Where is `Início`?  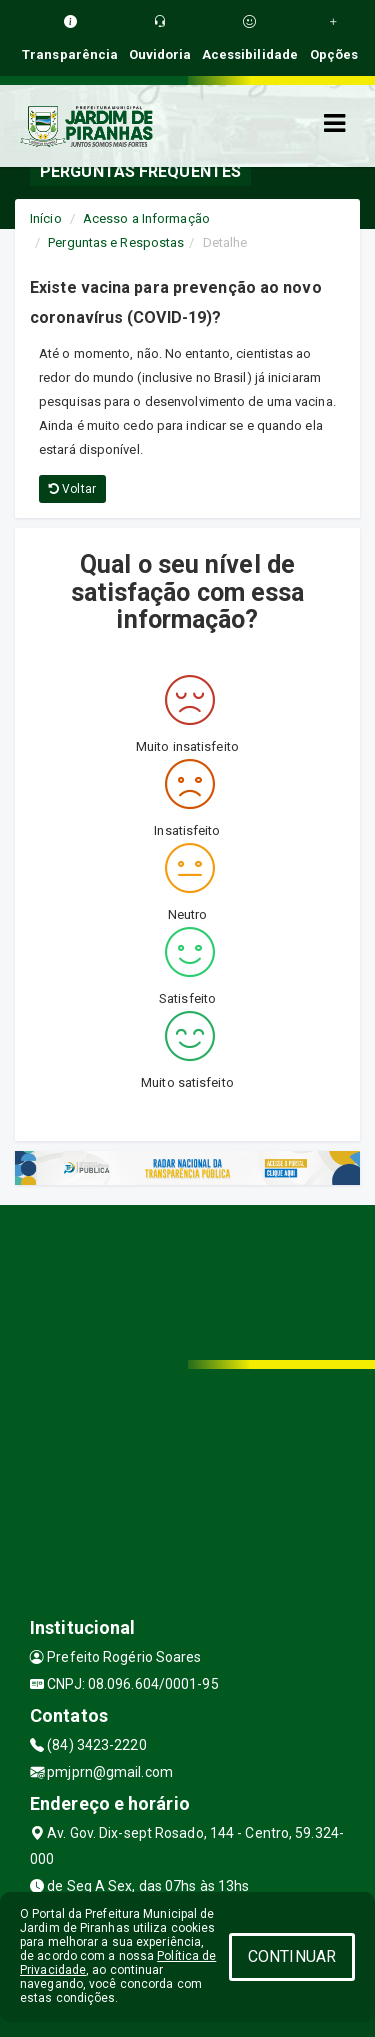
Início is located at coordinates (46, 218).